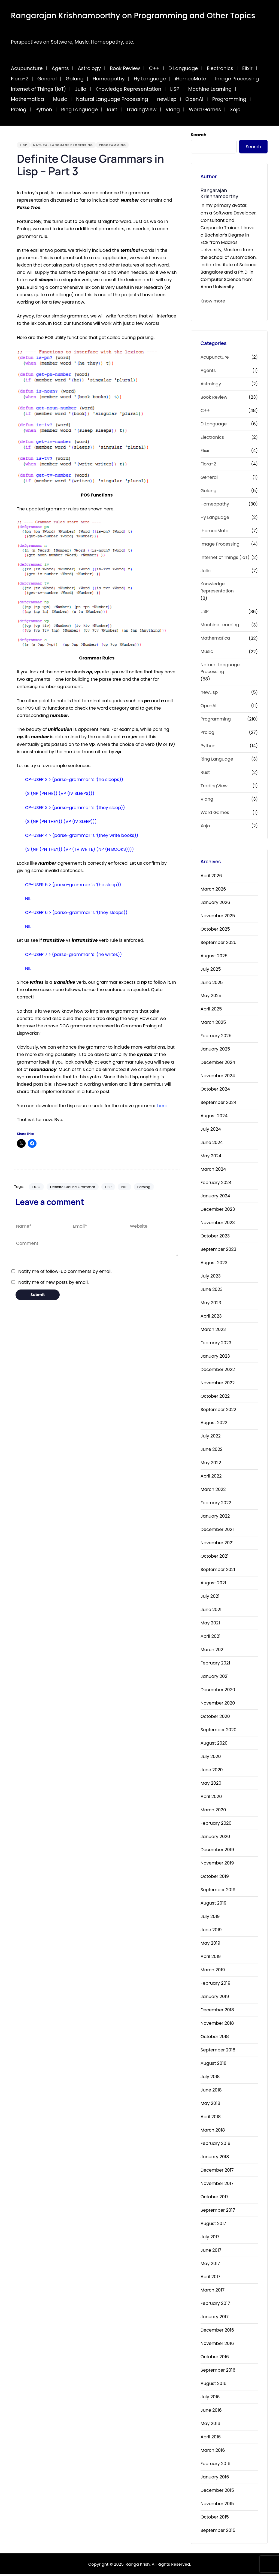  I want to click on February 2025, so click(216, 1037).